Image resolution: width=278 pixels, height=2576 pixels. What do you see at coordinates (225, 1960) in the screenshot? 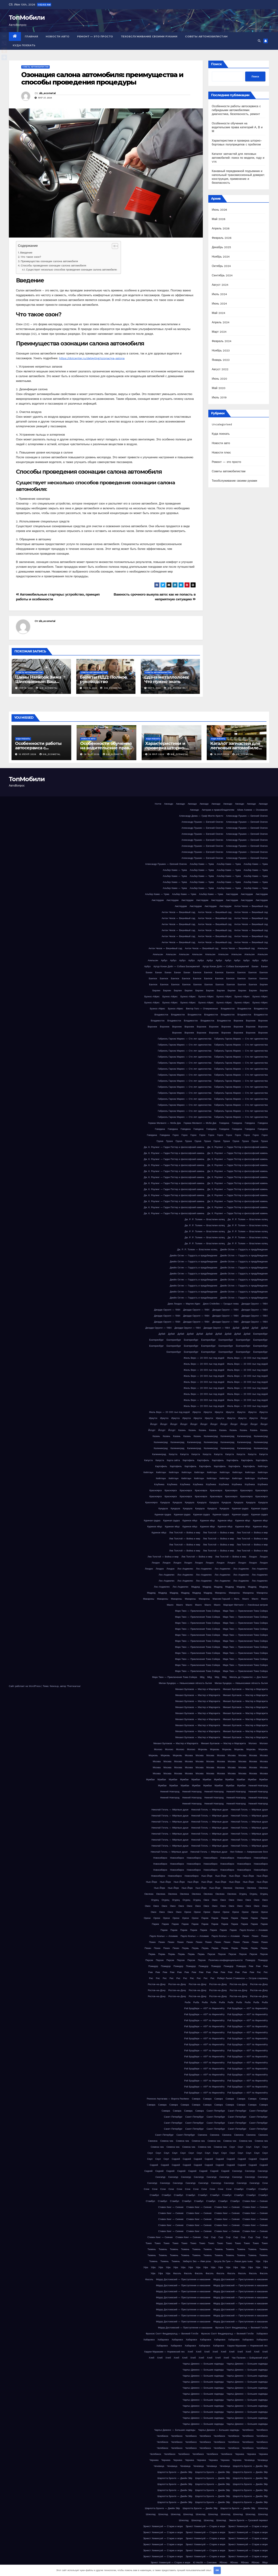
I see `Политика конфиденциальности` at bounding box center [225, 1960].